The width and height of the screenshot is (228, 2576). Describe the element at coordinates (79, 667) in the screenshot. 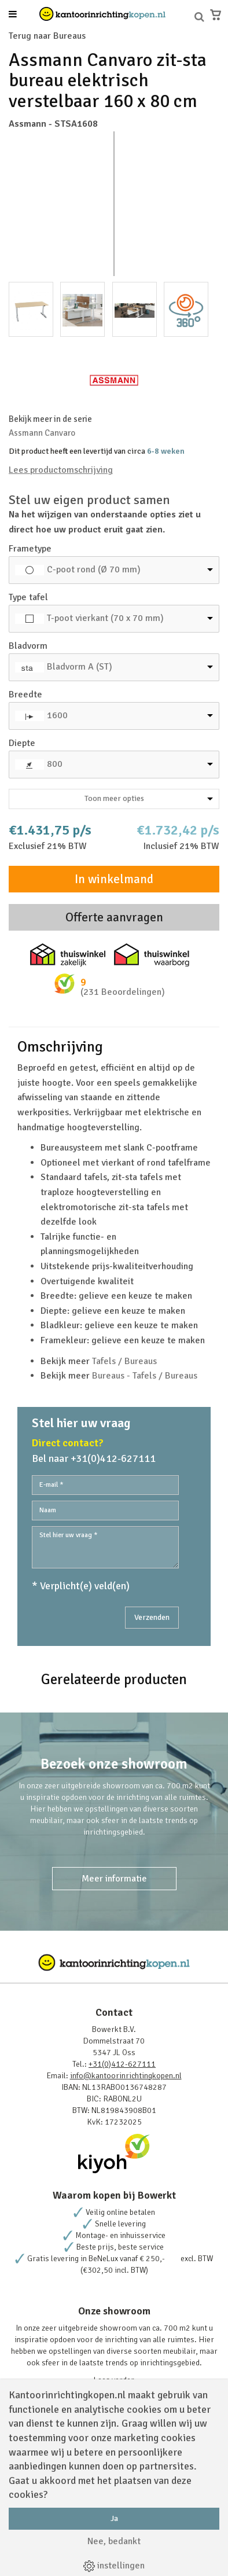

I see `Bladvorm A (ST)` at that location.